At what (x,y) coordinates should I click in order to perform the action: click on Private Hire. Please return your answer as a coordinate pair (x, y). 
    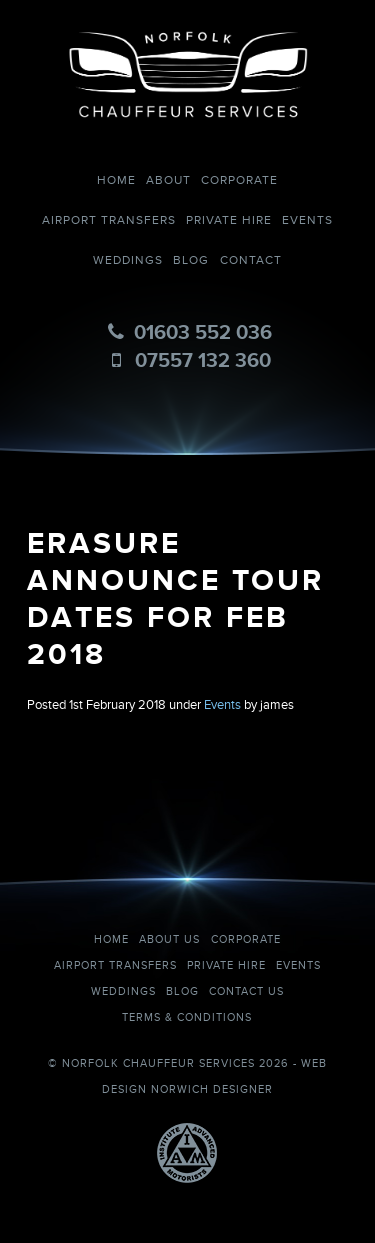
    Looking at the image, I should click on (229, 220).